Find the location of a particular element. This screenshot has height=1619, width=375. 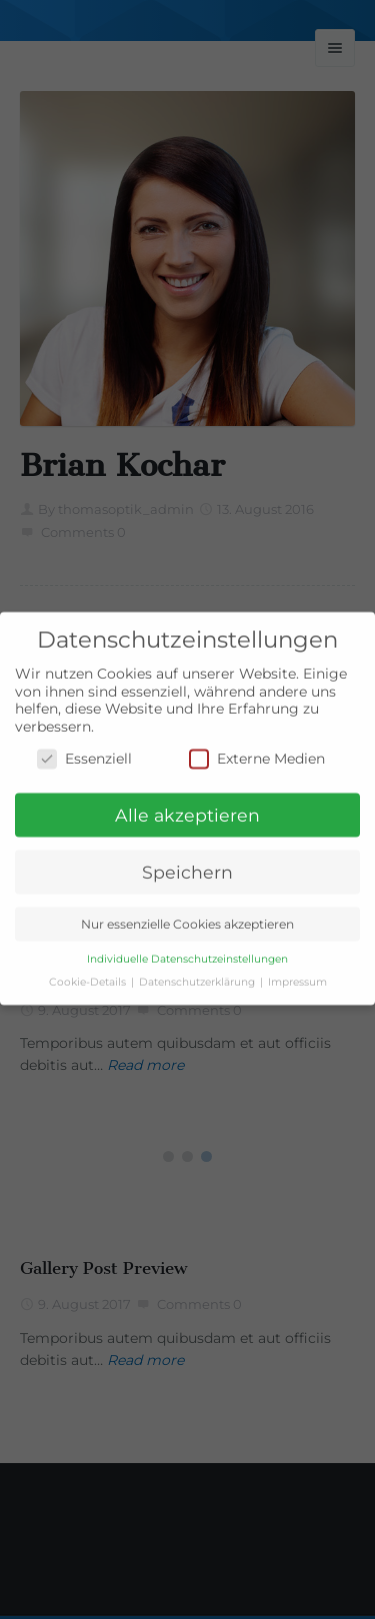

Essenziell is located at coordinates (84, 747).